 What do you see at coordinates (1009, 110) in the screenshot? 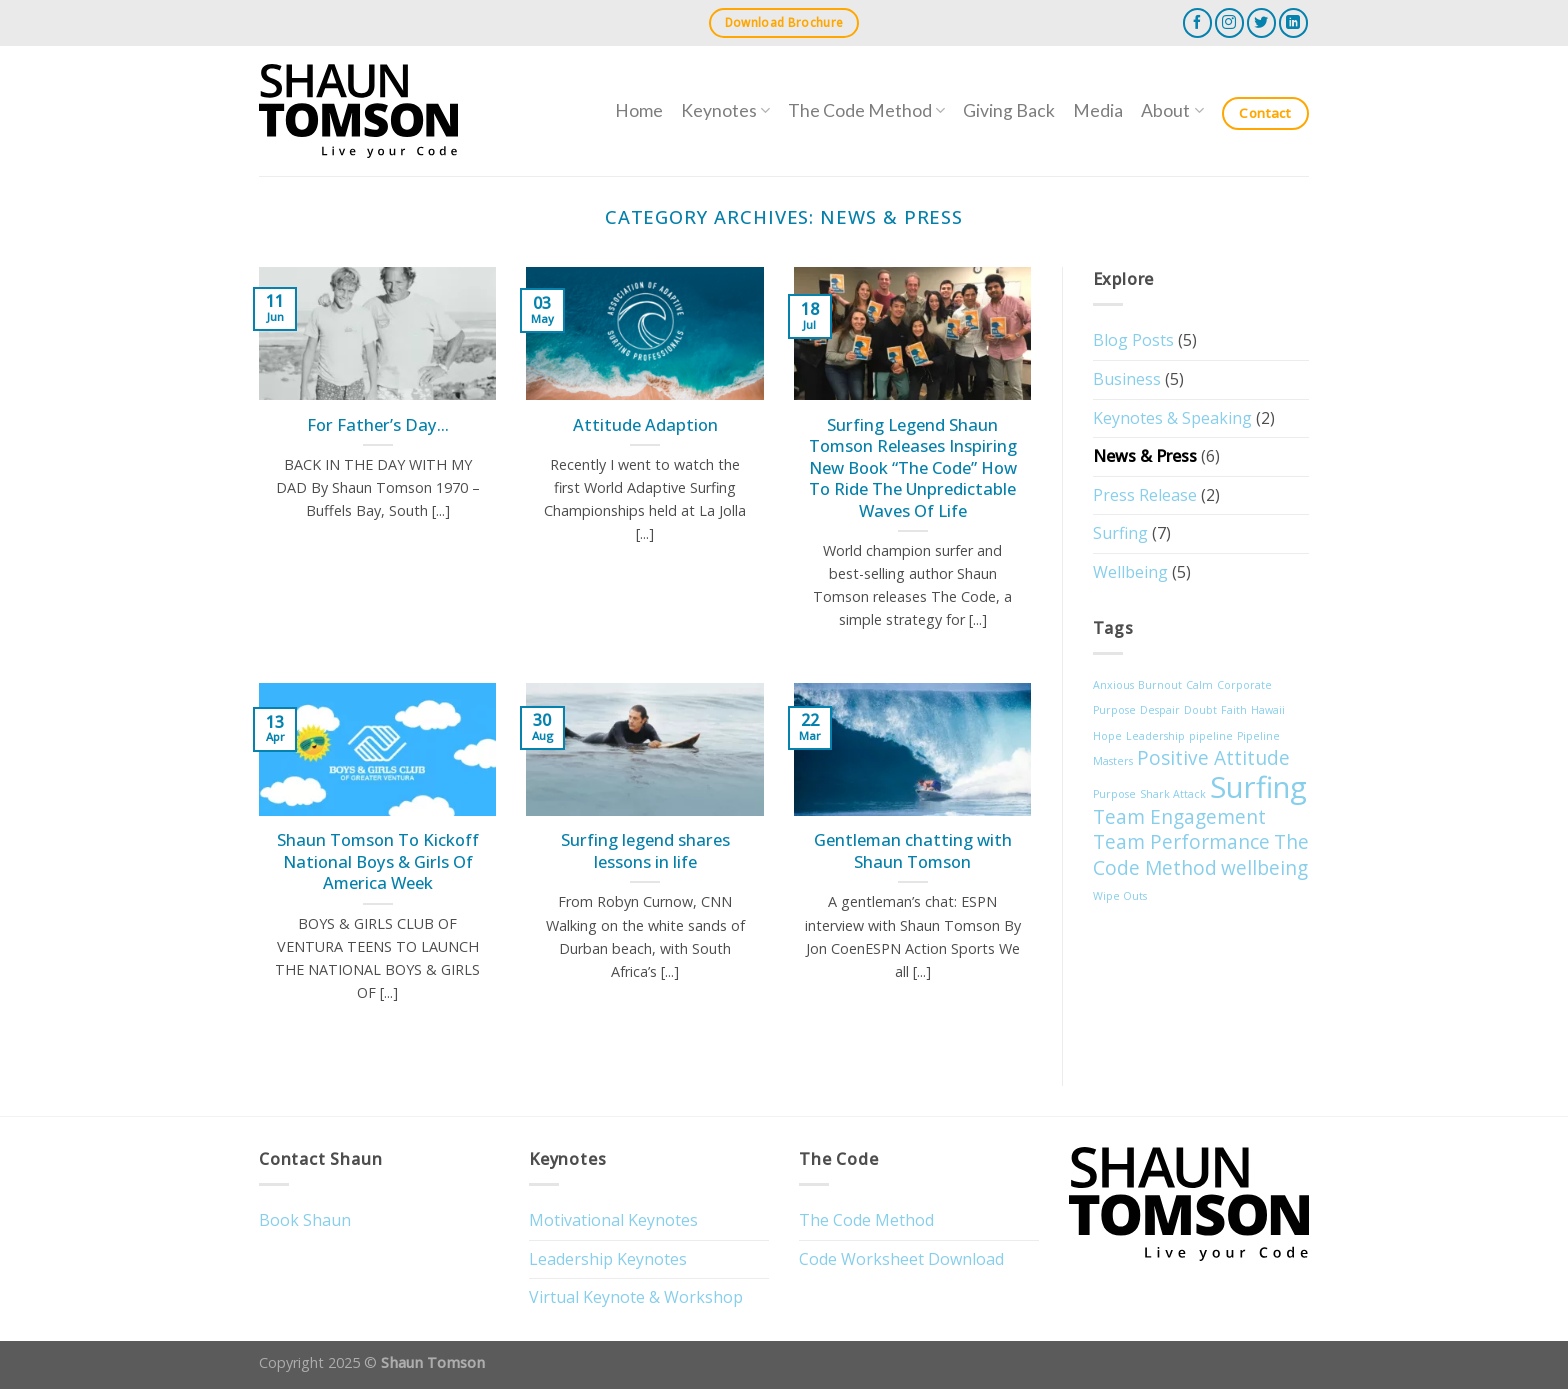
I see `Giving Back` at bounding box center [1009, 110].